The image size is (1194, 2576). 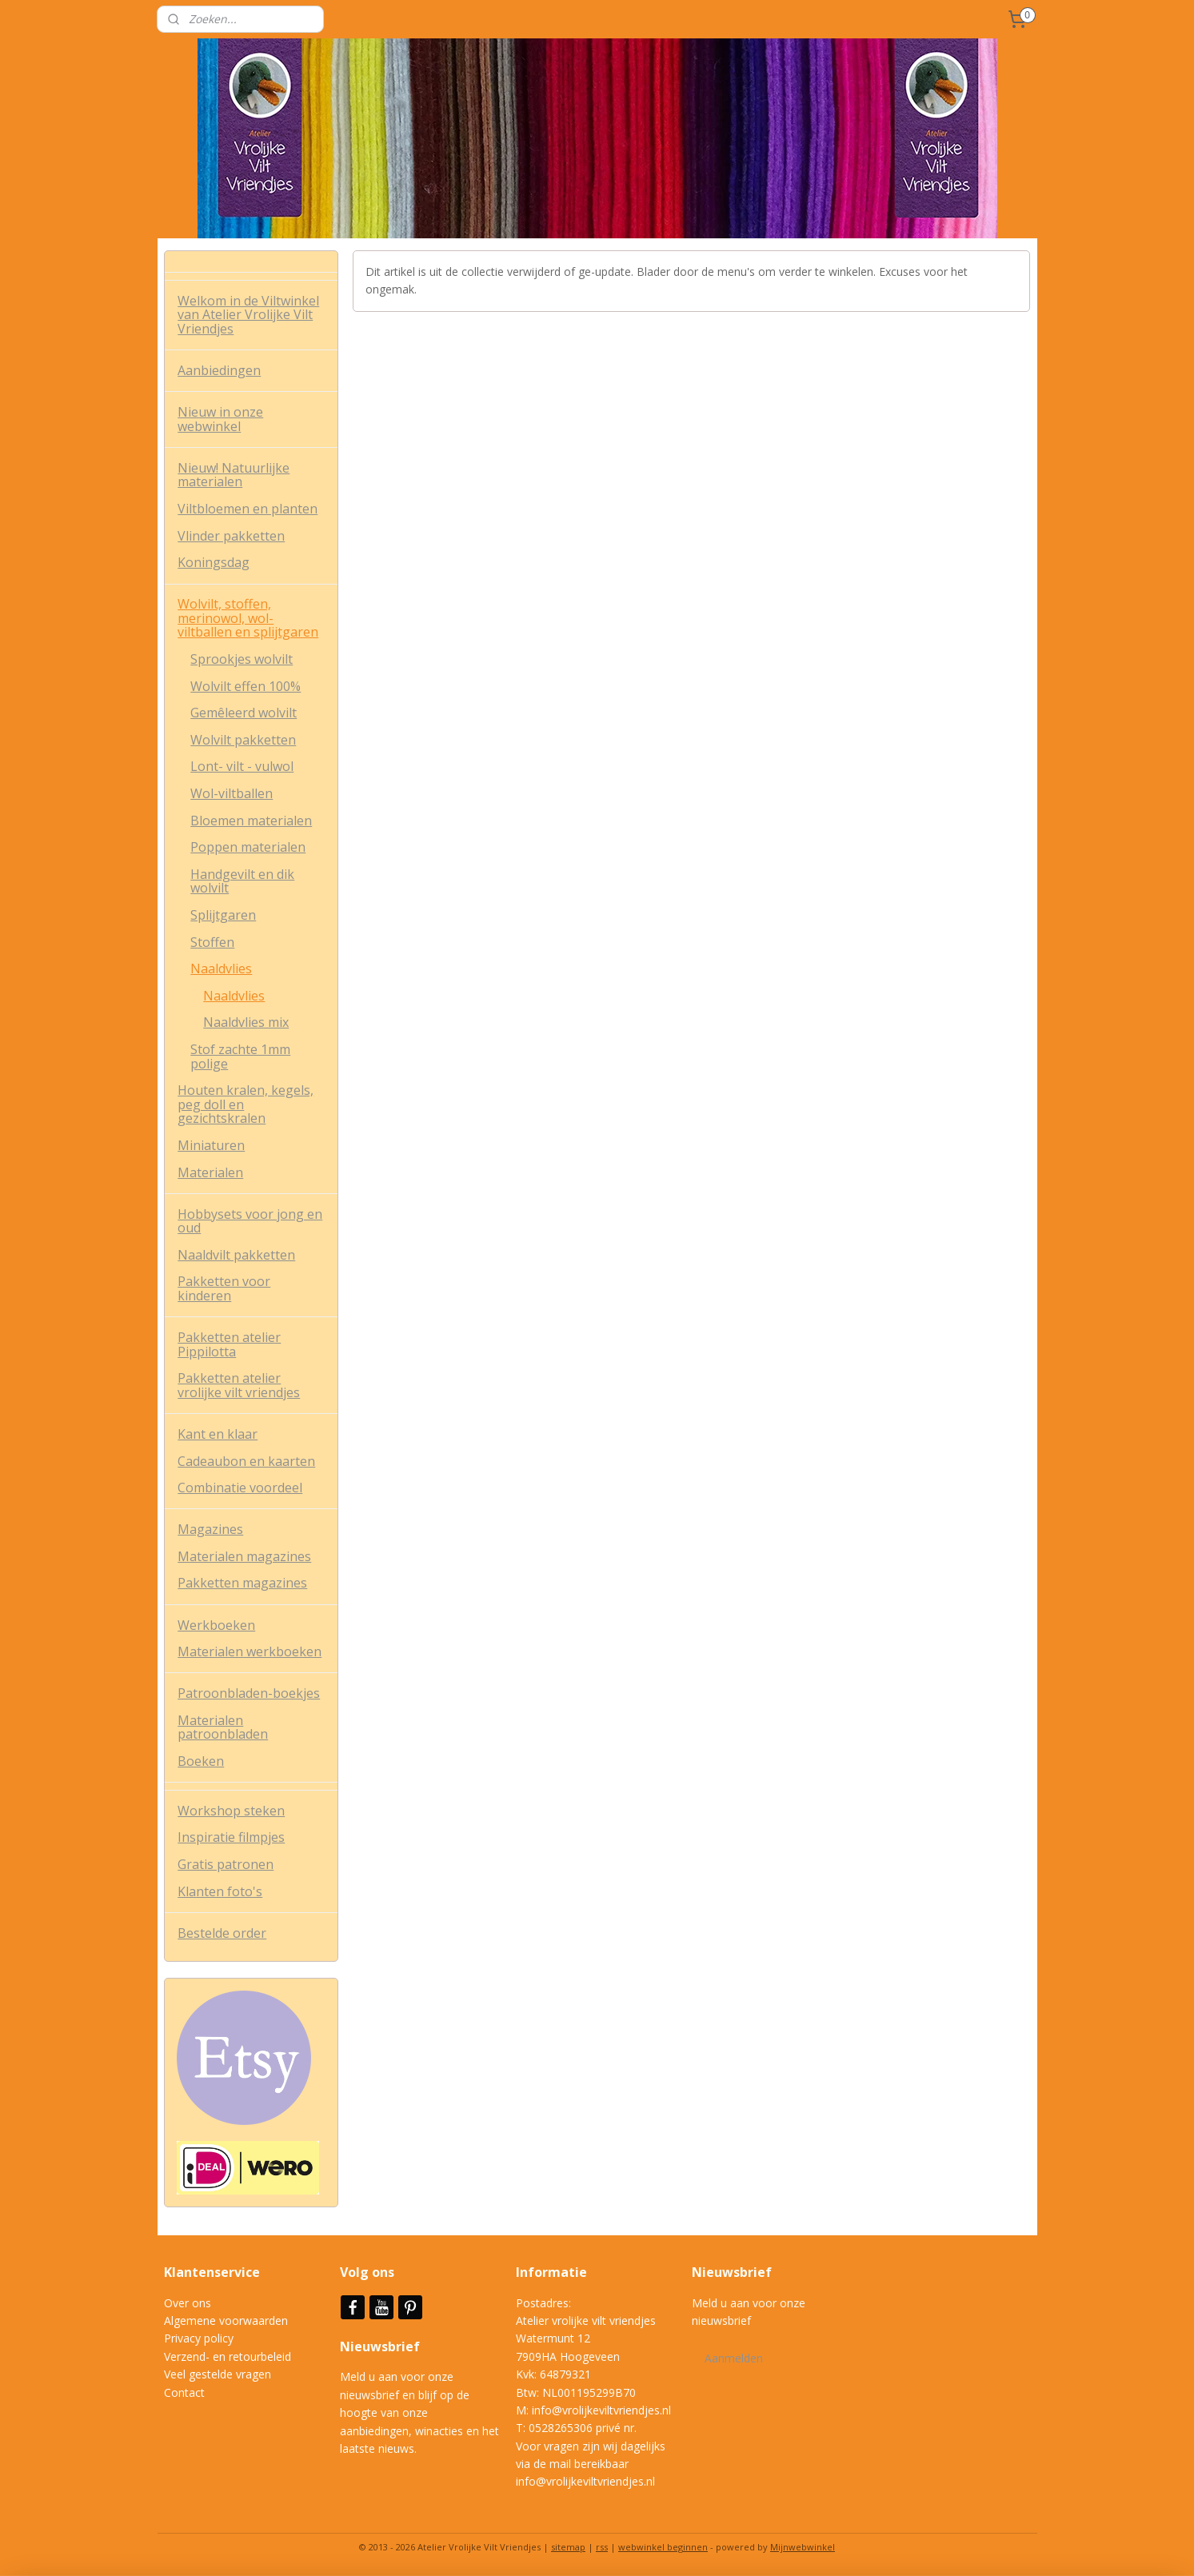 What do you see at coordinates (223, 915) in the screenshot?
I see `Splijtgaren` at bounding box center [223, 915].